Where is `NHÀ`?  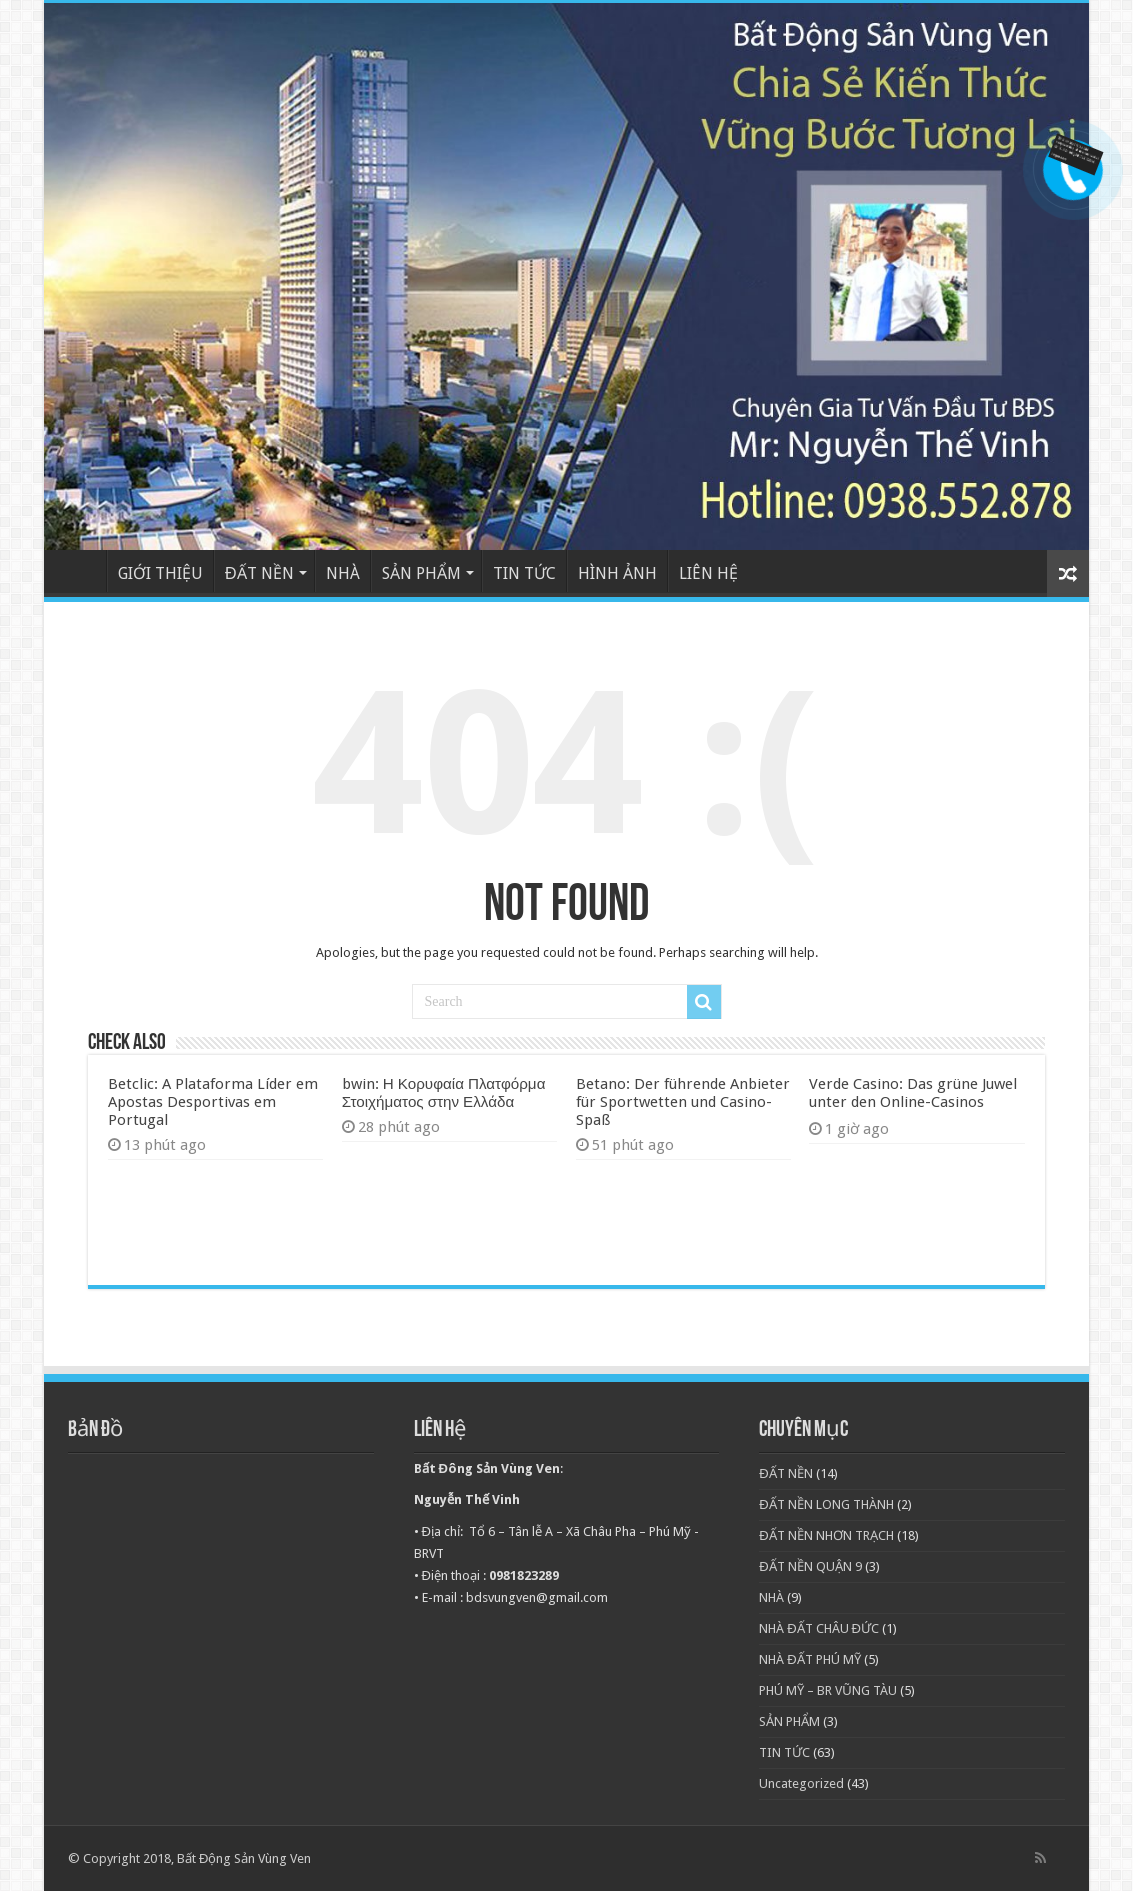 NHÀ is located at coordinates (343, 573).